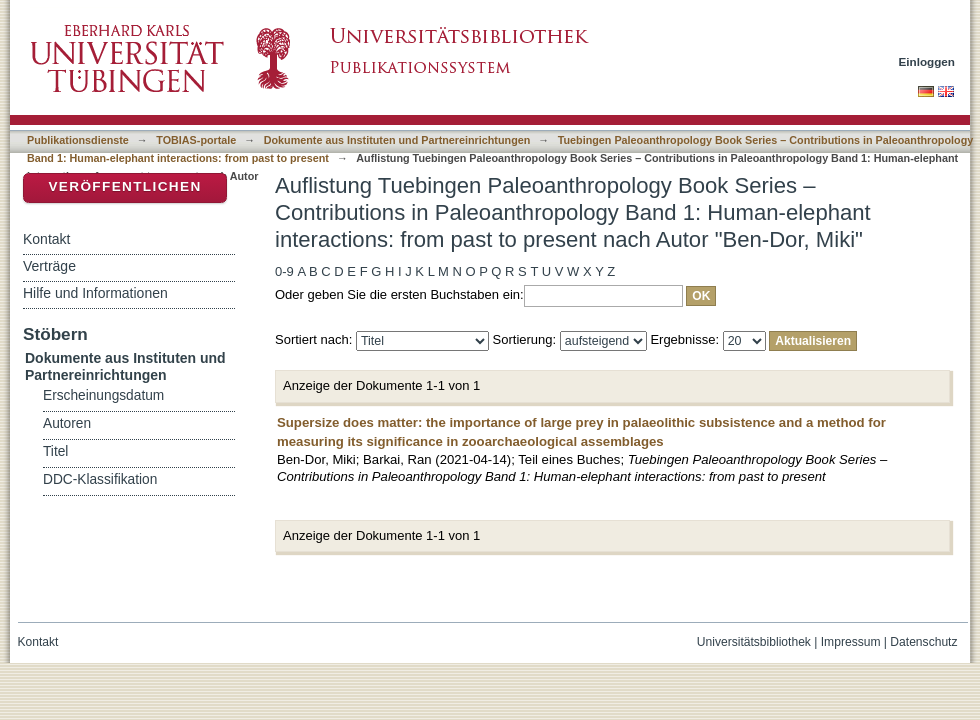 This screenshot has height=720, width=980. What do you see at coordinates (124, 186) in the screenshot?
I see `Veröffentlichen` at bounding box center [124, 186].